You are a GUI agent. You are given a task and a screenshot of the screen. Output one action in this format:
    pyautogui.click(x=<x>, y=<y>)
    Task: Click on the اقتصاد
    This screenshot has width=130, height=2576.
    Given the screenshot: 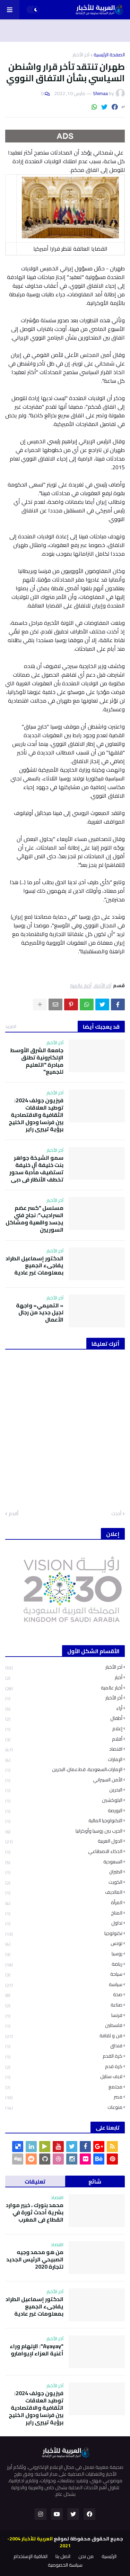 What is the action you would take?
    pyautogui.click(x=63, y=1749)
    